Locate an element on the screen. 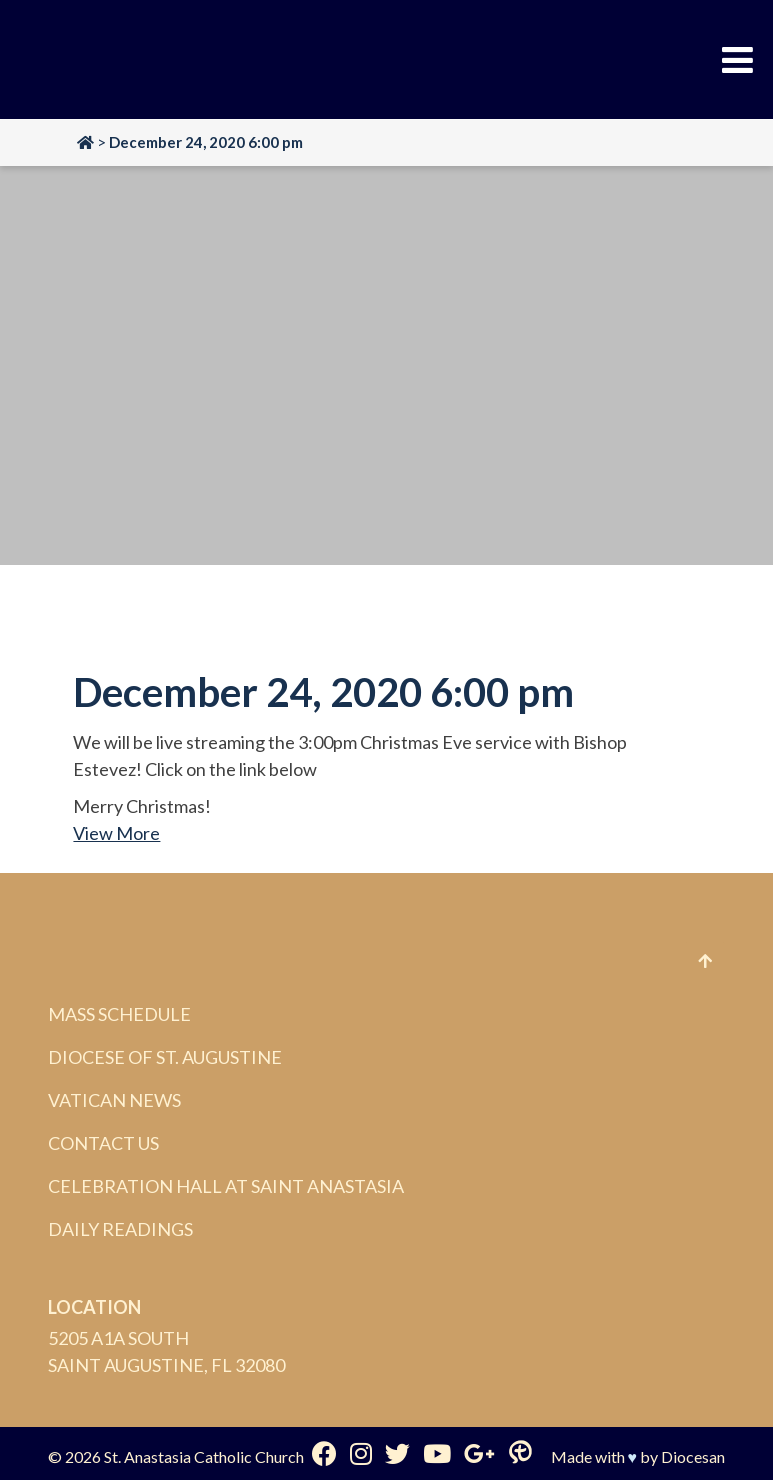 The image size is (773, 1480). Diocese of St. Augustine is located at coordinates (165, 1057).